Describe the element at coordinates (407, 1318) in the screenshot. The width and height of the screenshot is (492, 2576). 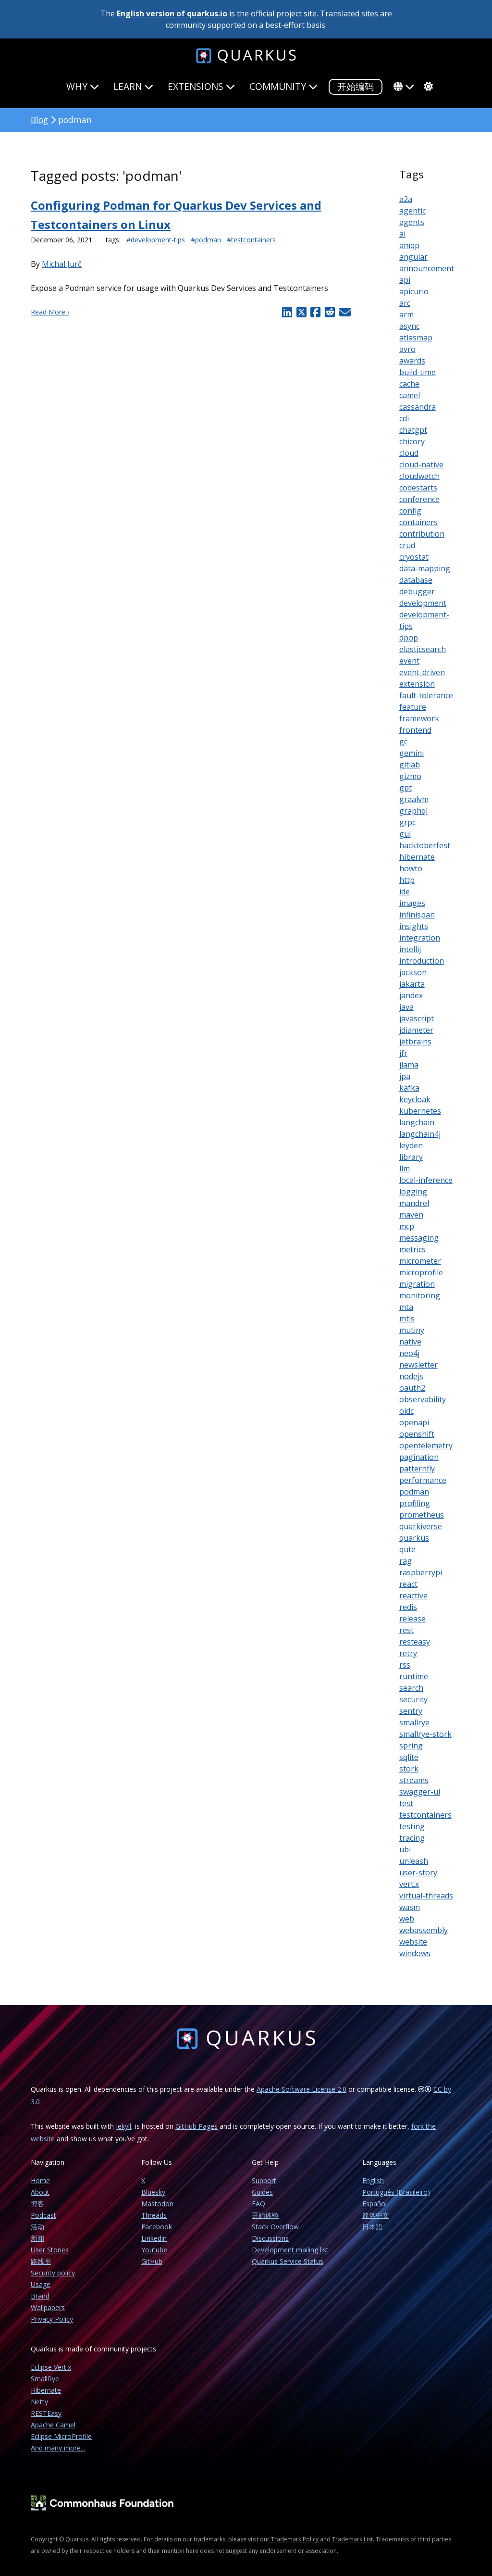
I see `mtls` at that location.